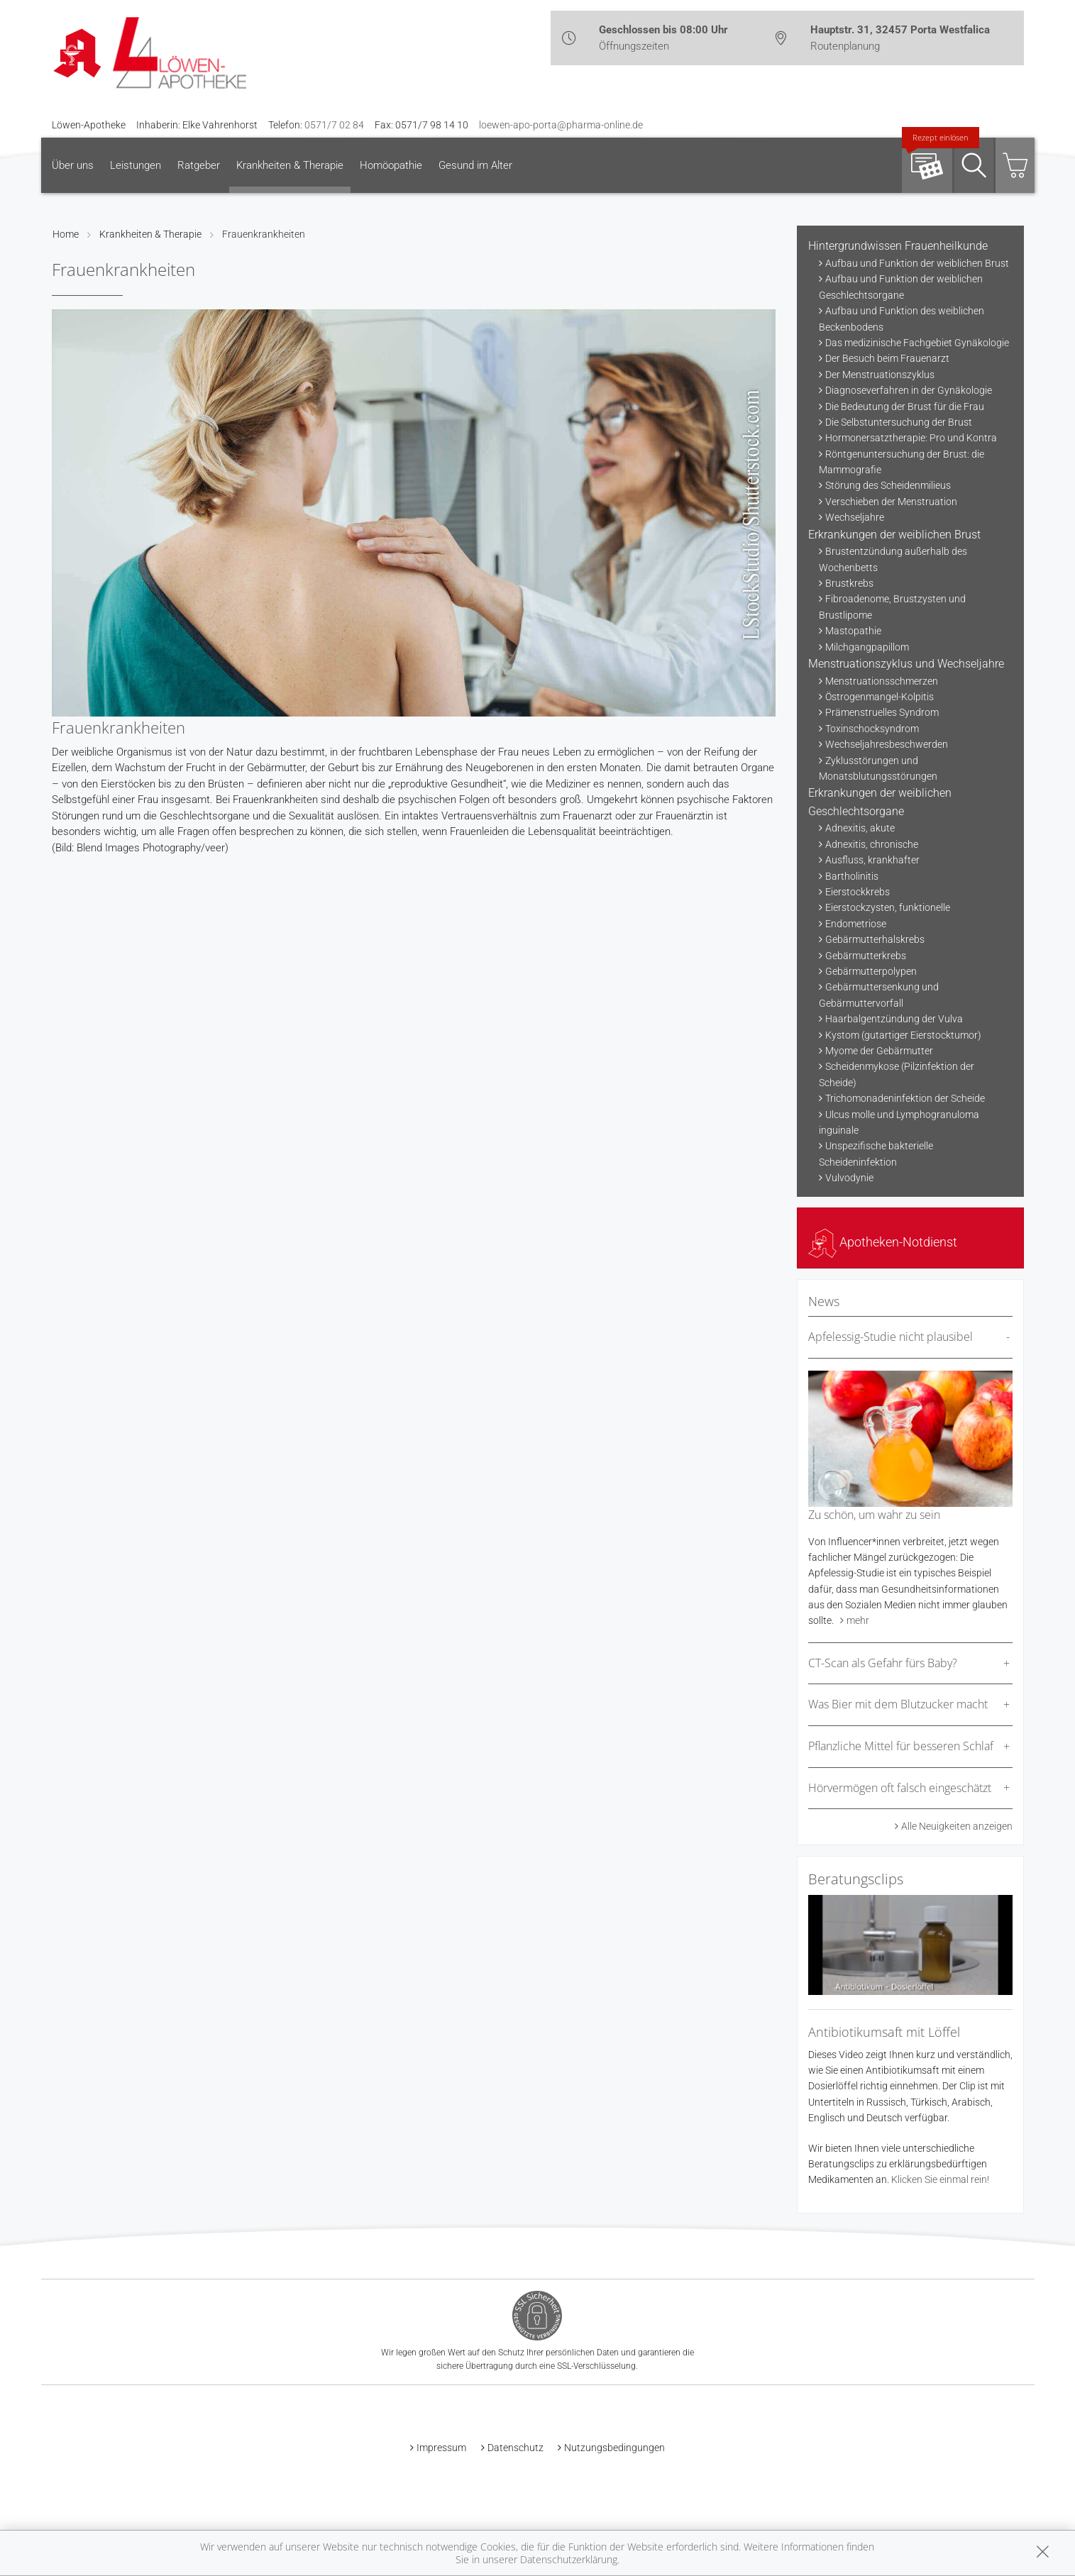 Image resolution: width=1075 pixels, height=2576 pixels. I want to click on Der Menstruationszyklus, so click(880, 374).